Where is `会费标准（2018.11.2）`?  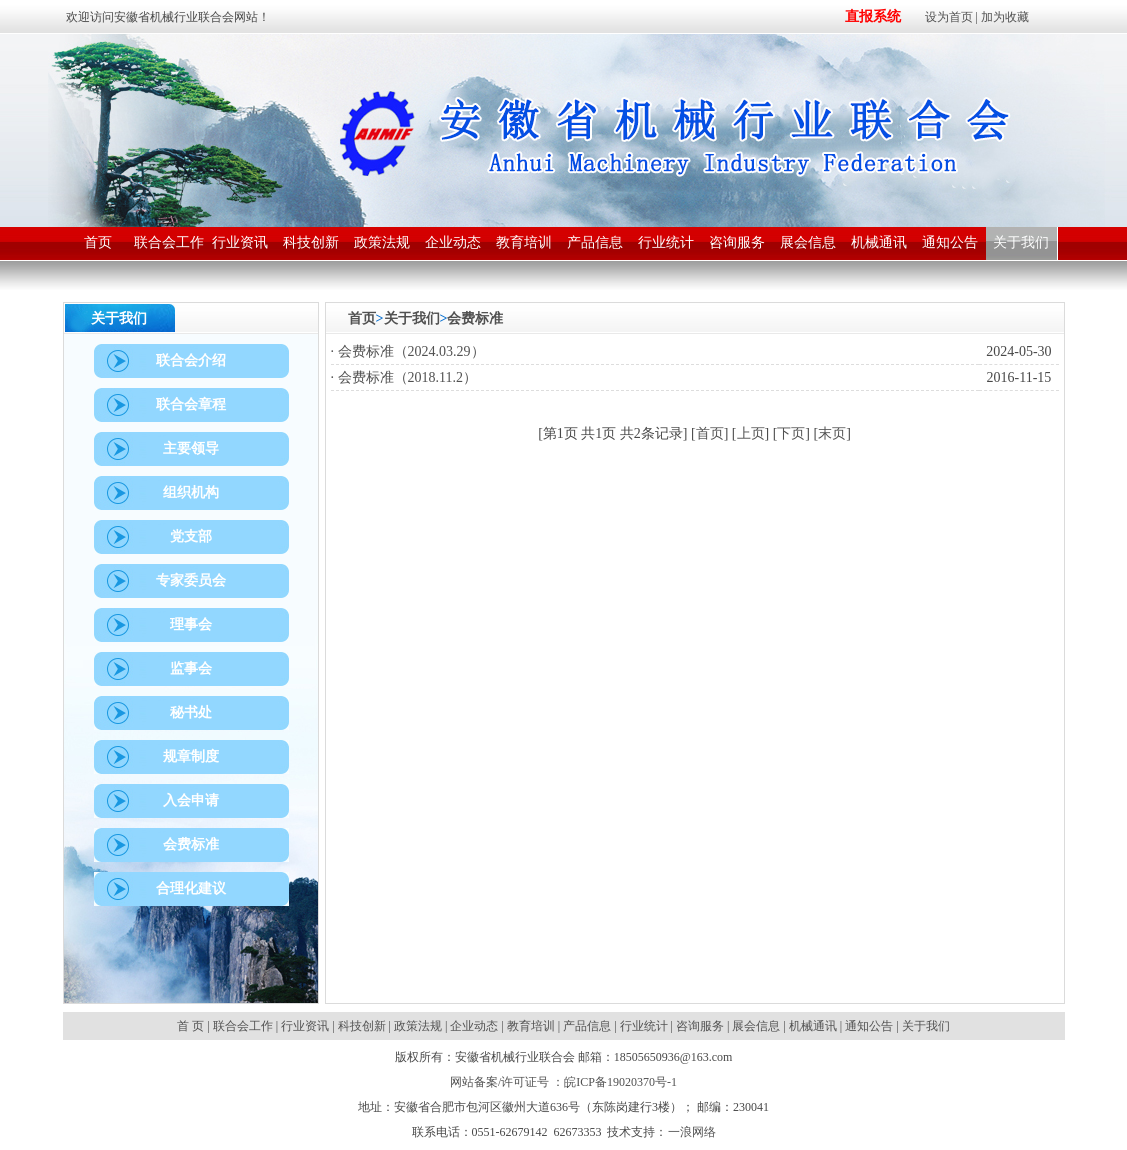
会费标准（2018.11.2） is located at coordinates (407, 377).